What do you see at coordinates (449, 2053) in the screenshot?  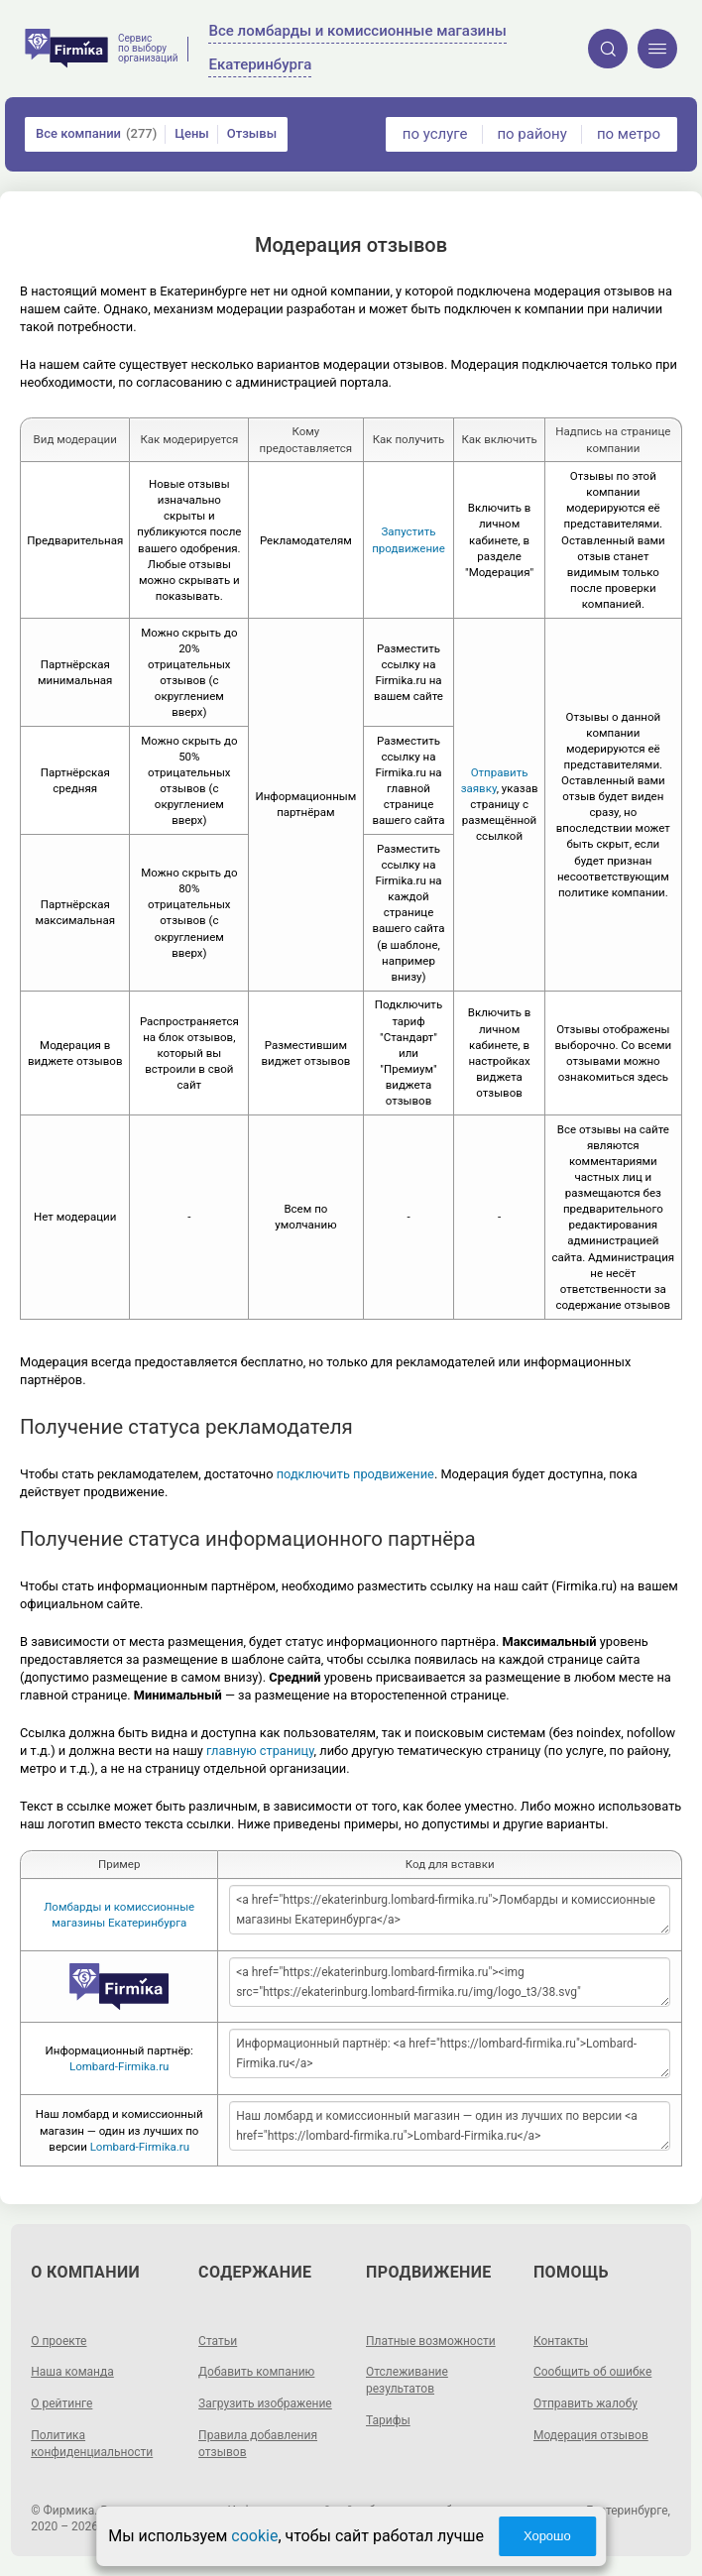 I see `Информационный партнёр: <a href="https://lombard-firmika.ru">Lombard-Firmika.ru</a>` at bounding box center [449, 2053].